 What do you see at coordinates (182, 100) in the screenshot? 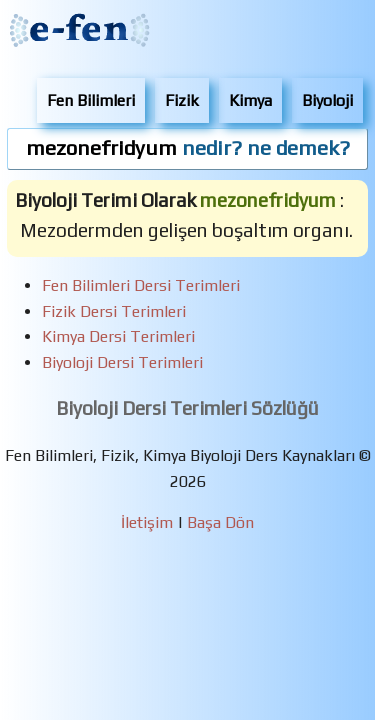
I see `Fizik` at bounding box center [182, 100].